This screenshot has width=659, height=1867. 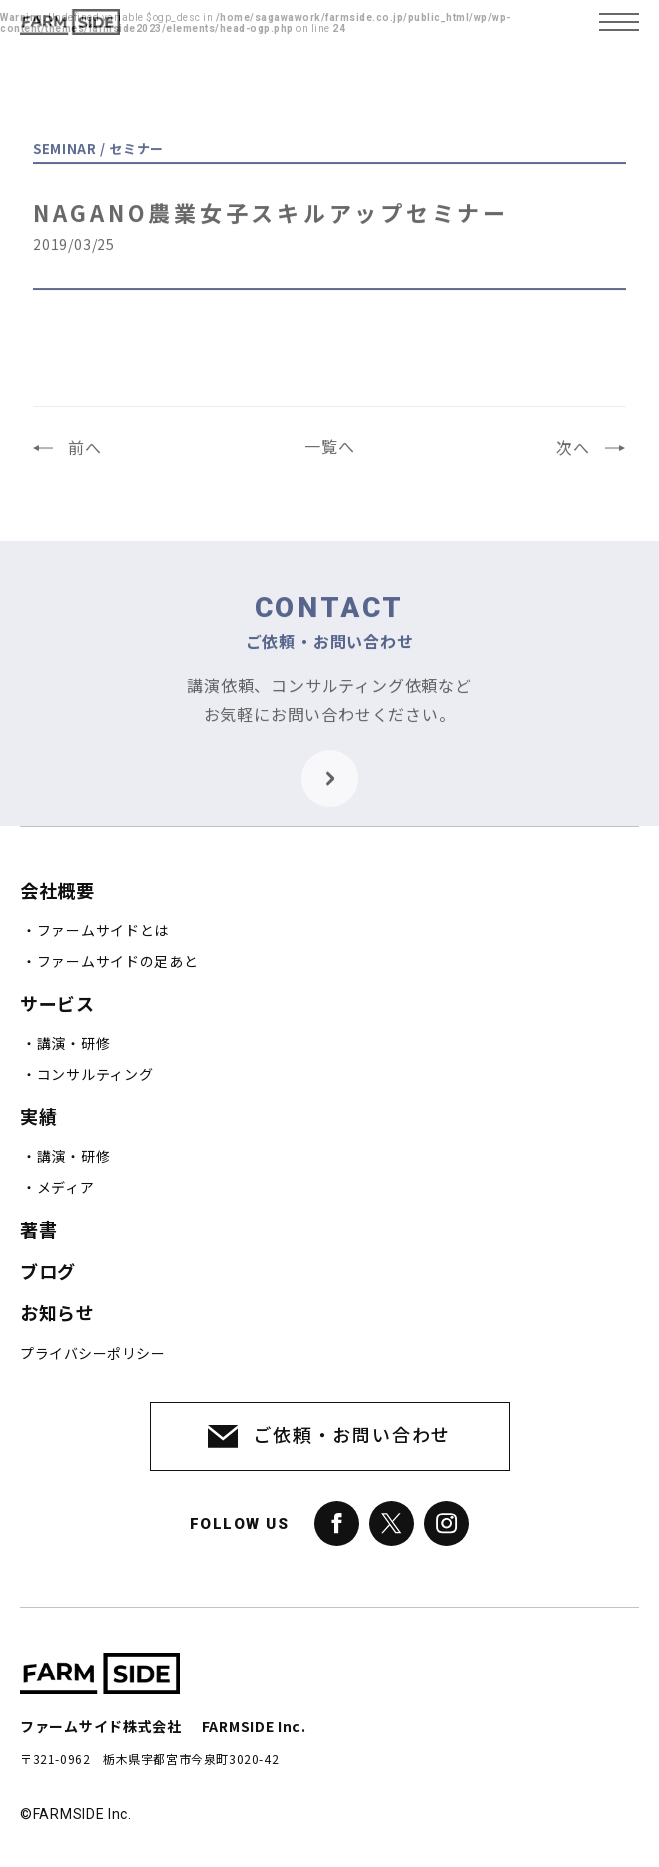 I want to click on お知らせ, so click(x=57, y=1313).